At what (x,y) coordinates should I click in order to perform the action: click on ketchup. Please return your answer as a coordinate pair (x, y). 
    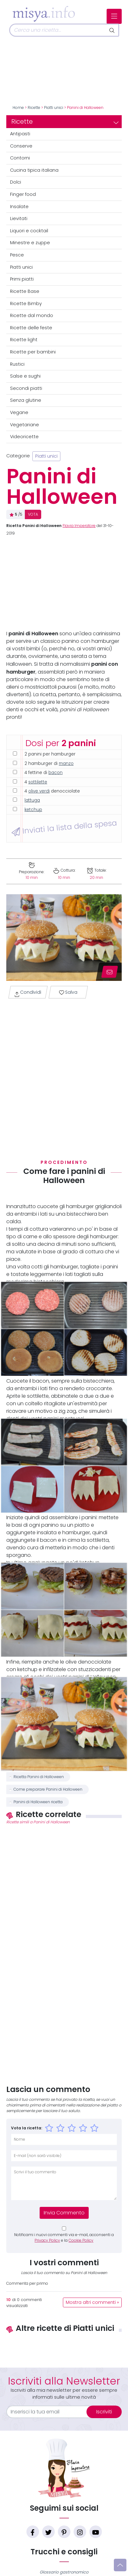
    Looking at the image, I should click on (33, 809).